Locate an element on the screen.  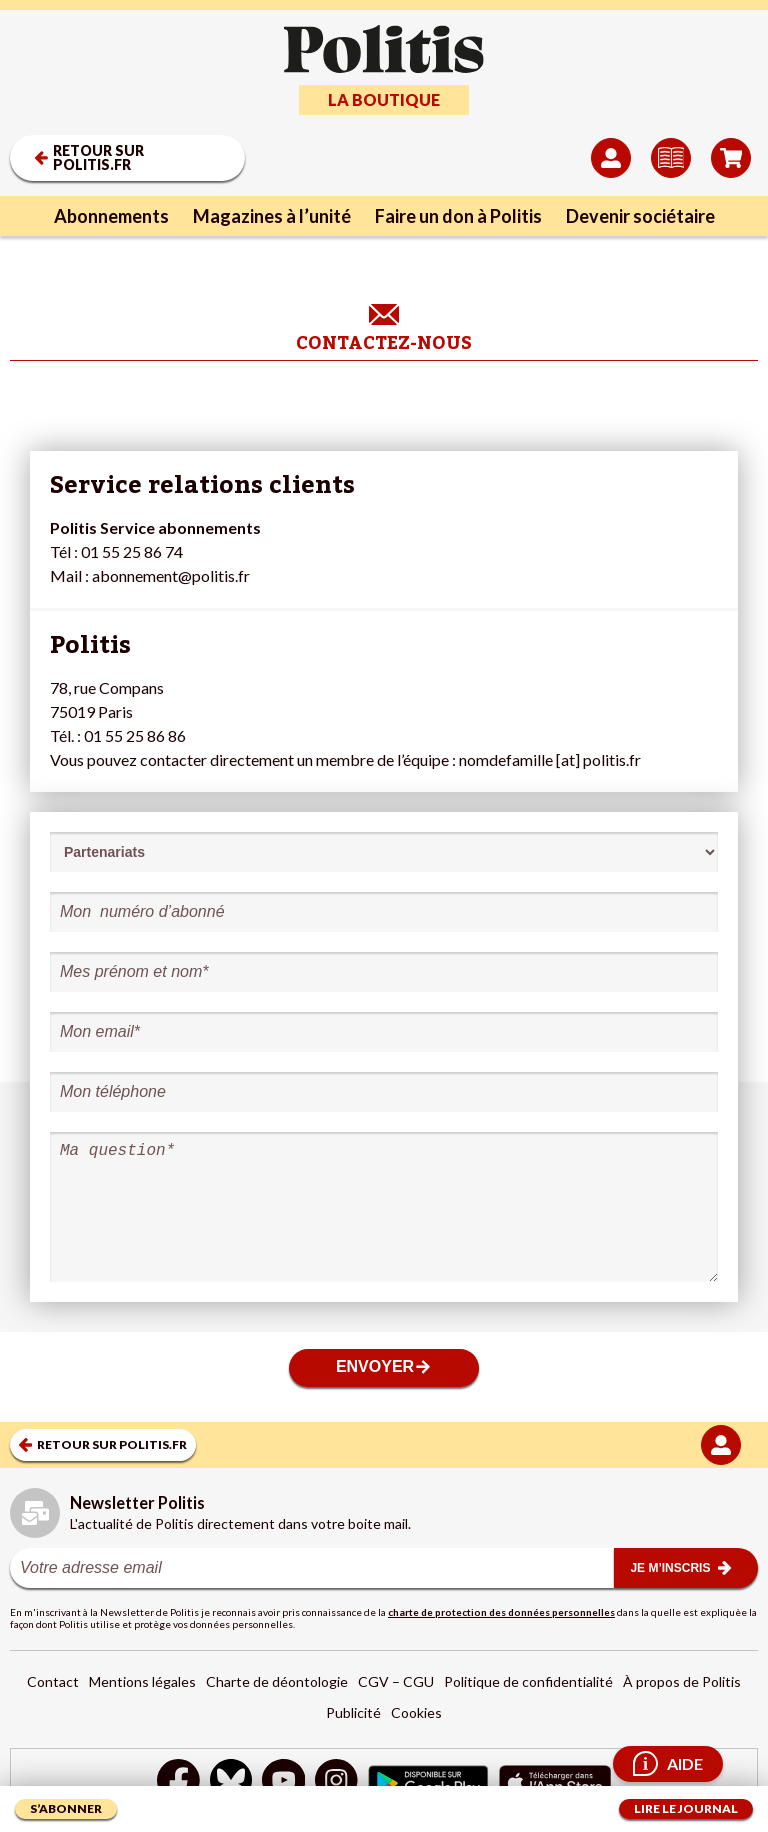
[Instagram] is located at coordinates (336, 1782).